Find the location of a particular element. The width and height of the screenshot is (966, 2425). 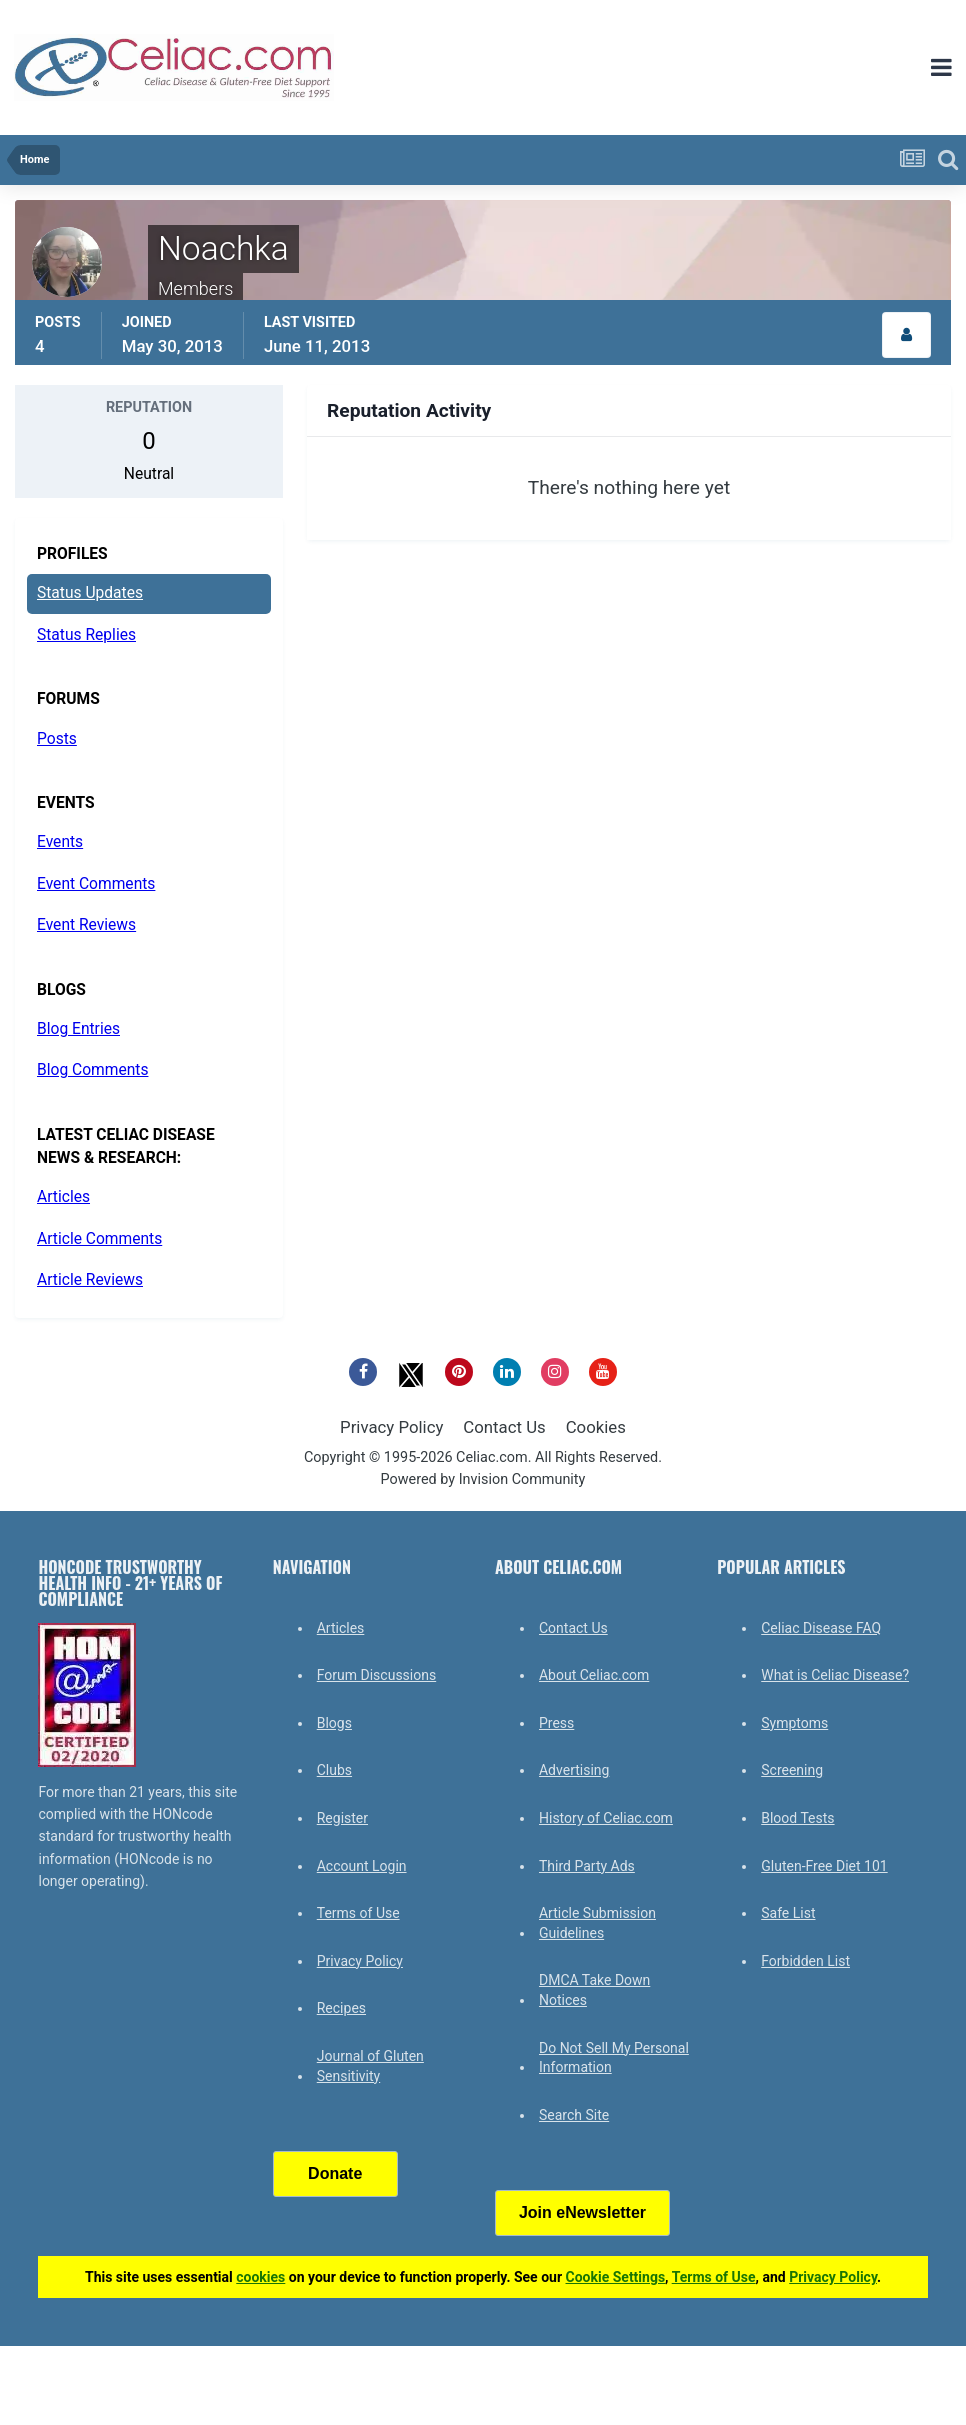

Status Replies is located at coordinates (86, 635).